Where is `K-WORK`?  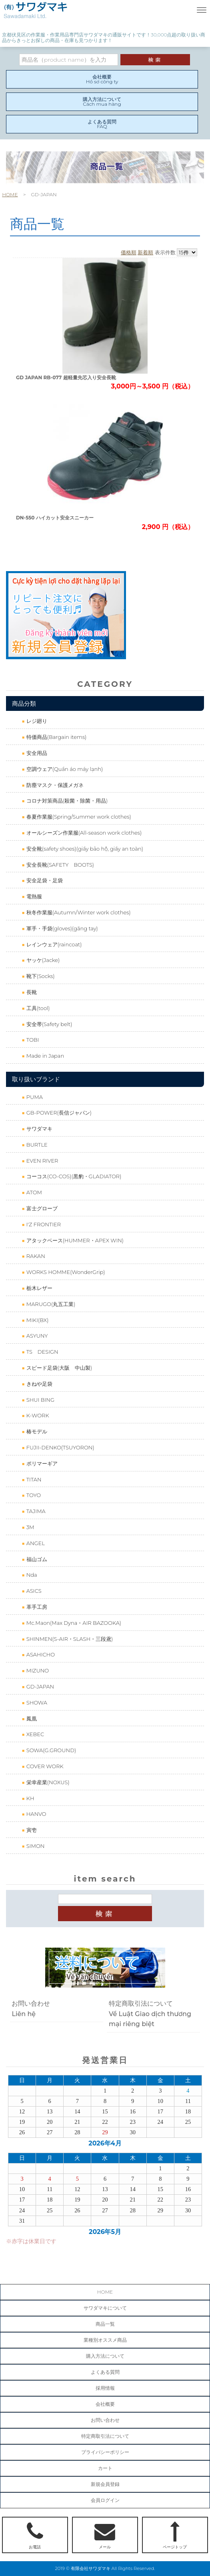 K-WORK is located at coordinates (37, 1415).